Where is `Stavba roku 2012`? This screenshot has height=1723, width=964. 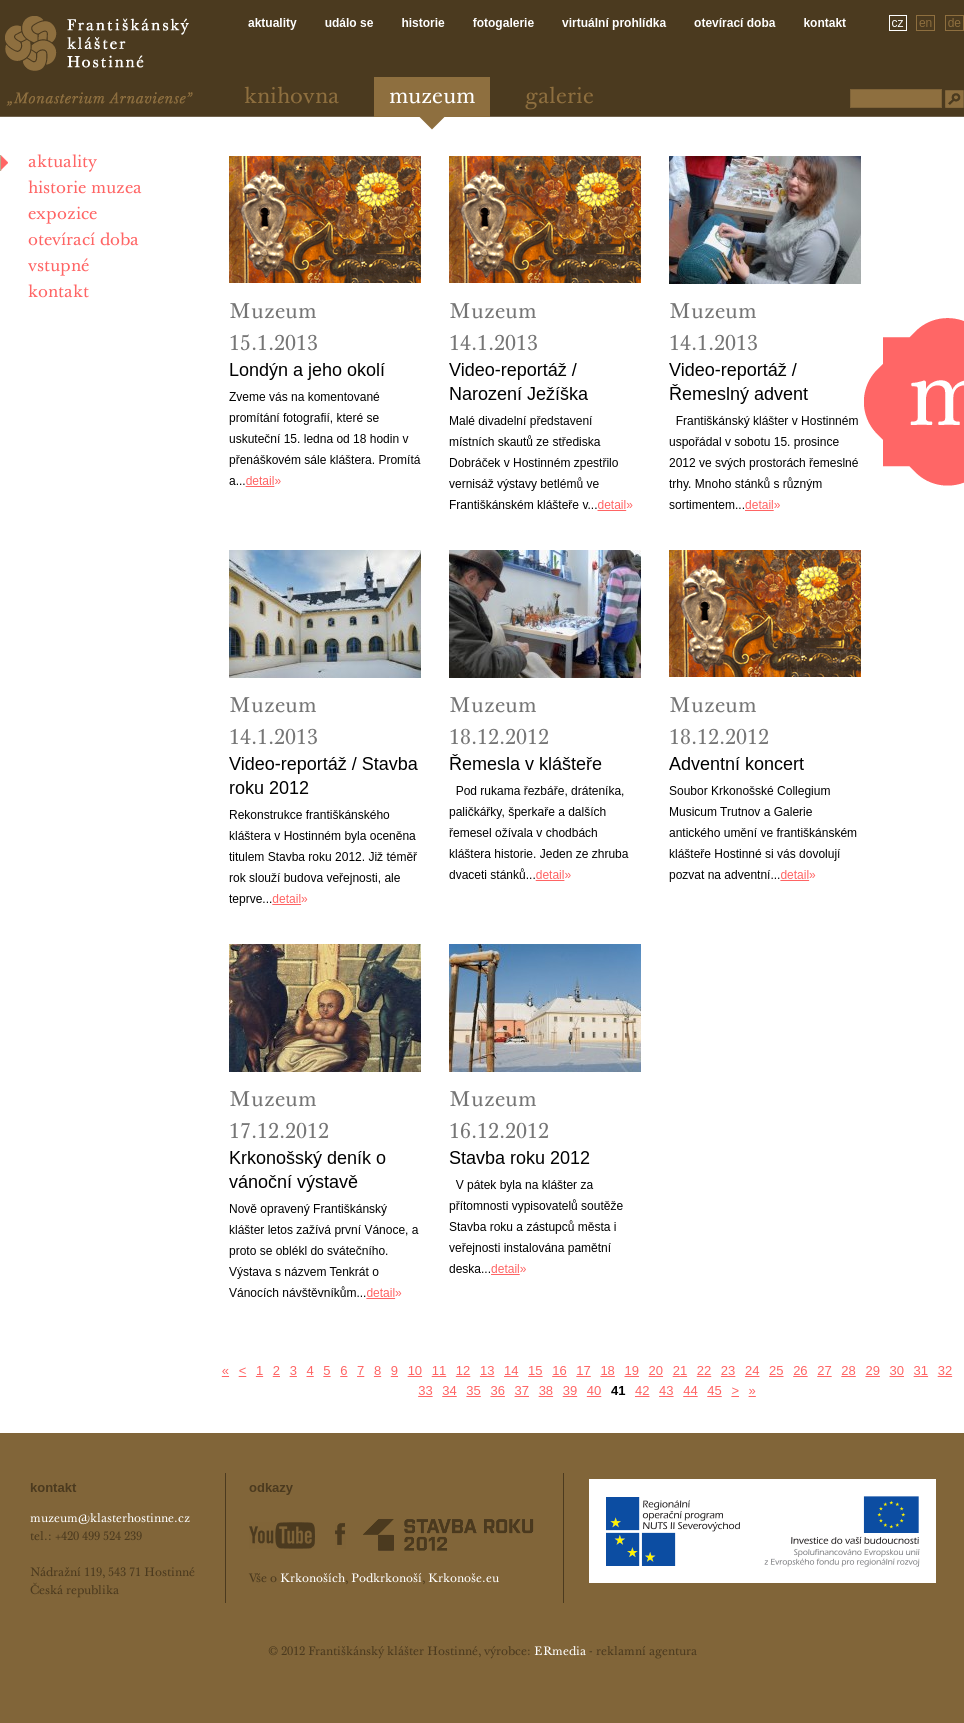
Stavba roku 2012 is located at coordinates (519, 1158).